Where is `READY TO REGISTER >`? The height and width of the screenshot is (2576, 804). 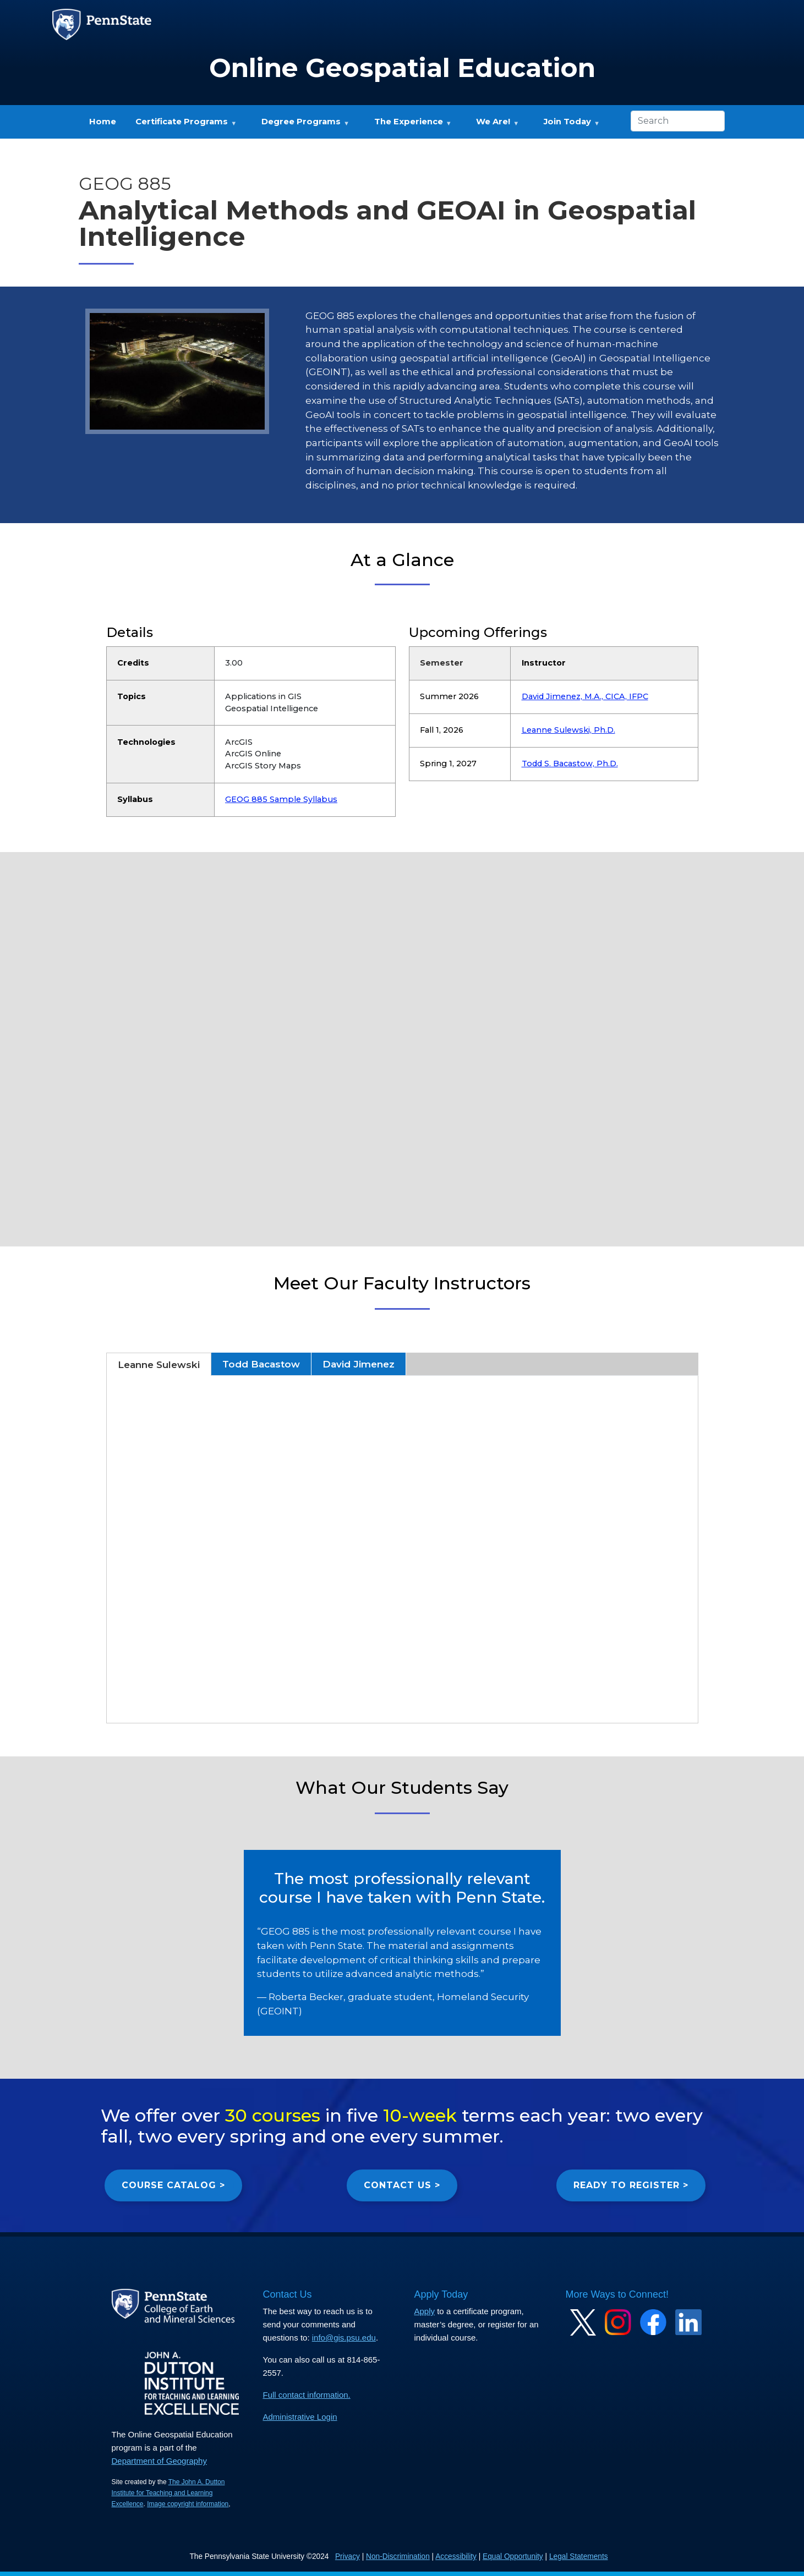
READY TO REGISTER > is located at coordinates (630, 2185).